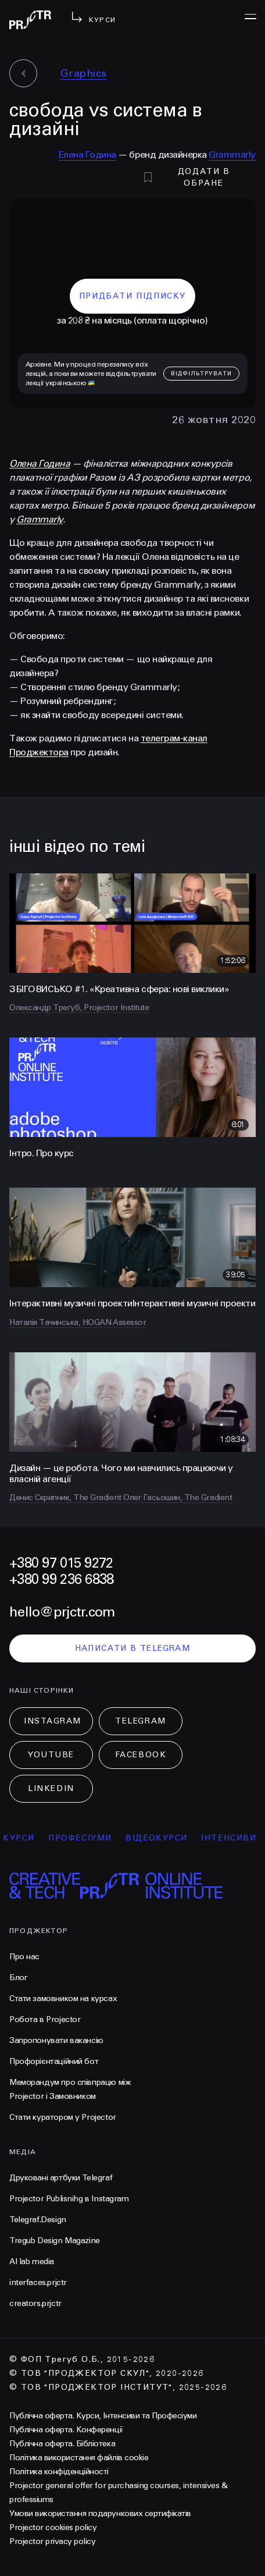  Describe the element at coordinates (102, 2416) in the screenshot. I see `Публічна оферта. Курси, Інтенсиви та Професіуми` at that location.